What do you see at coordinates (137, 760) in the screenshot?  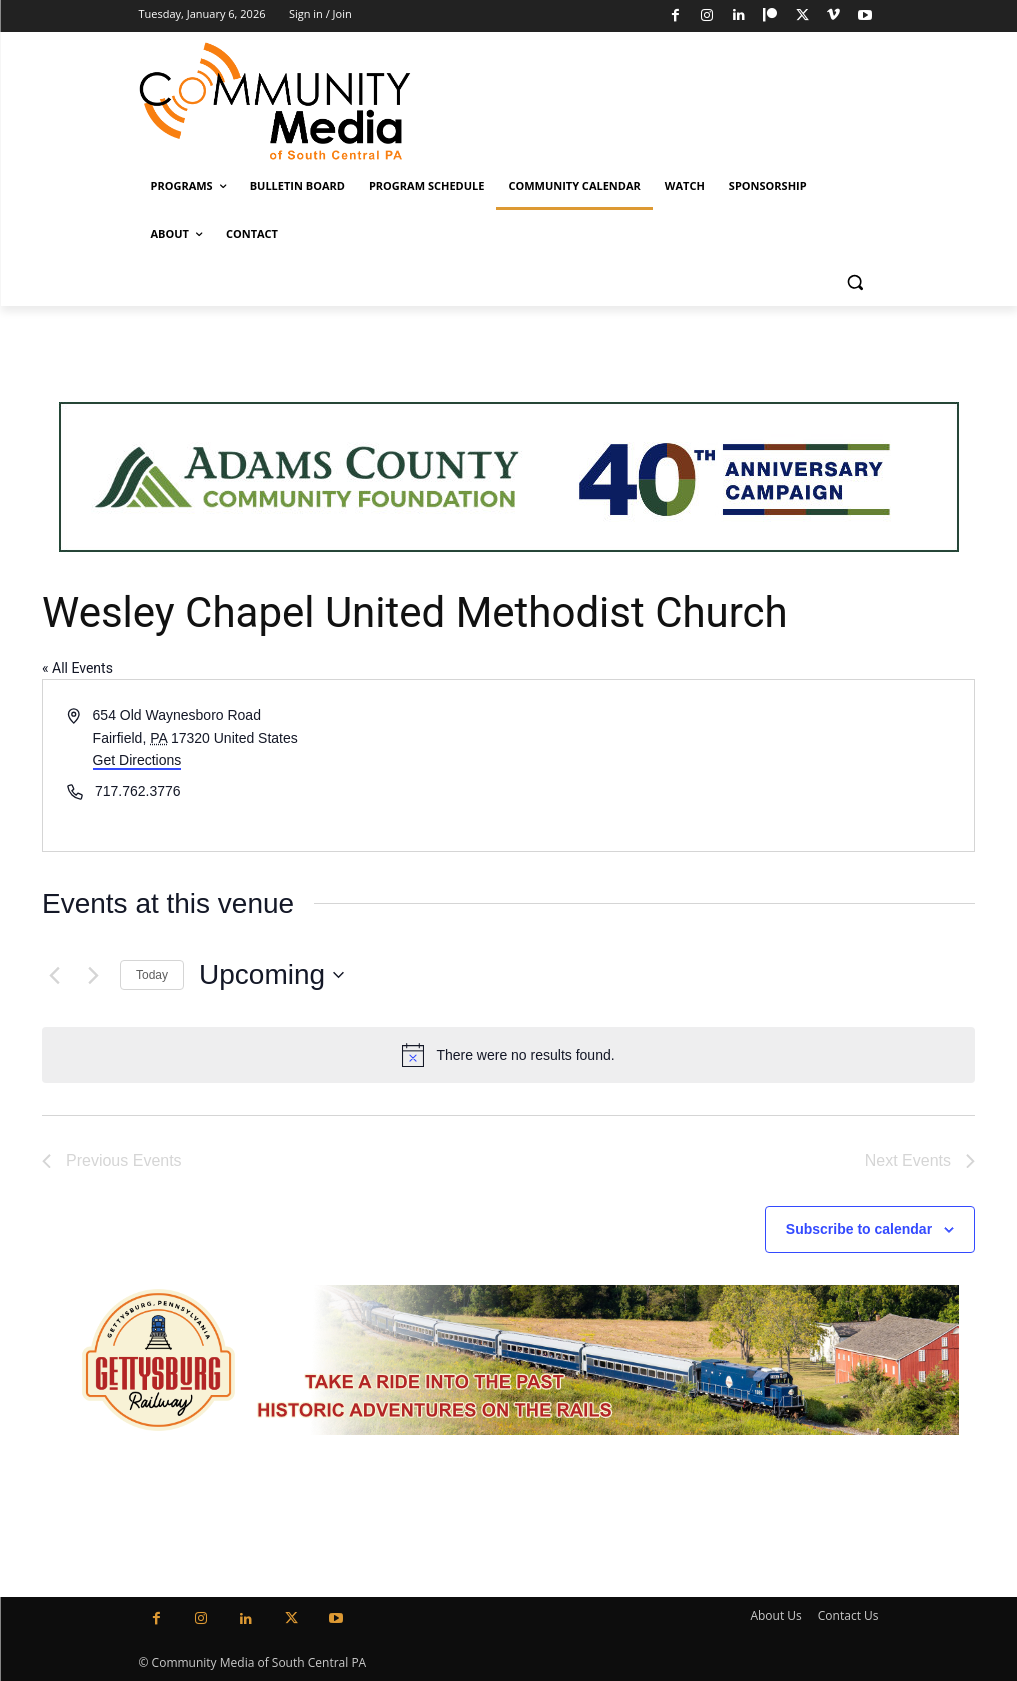 I see `Get Directions` at bounding box center [137, 760].